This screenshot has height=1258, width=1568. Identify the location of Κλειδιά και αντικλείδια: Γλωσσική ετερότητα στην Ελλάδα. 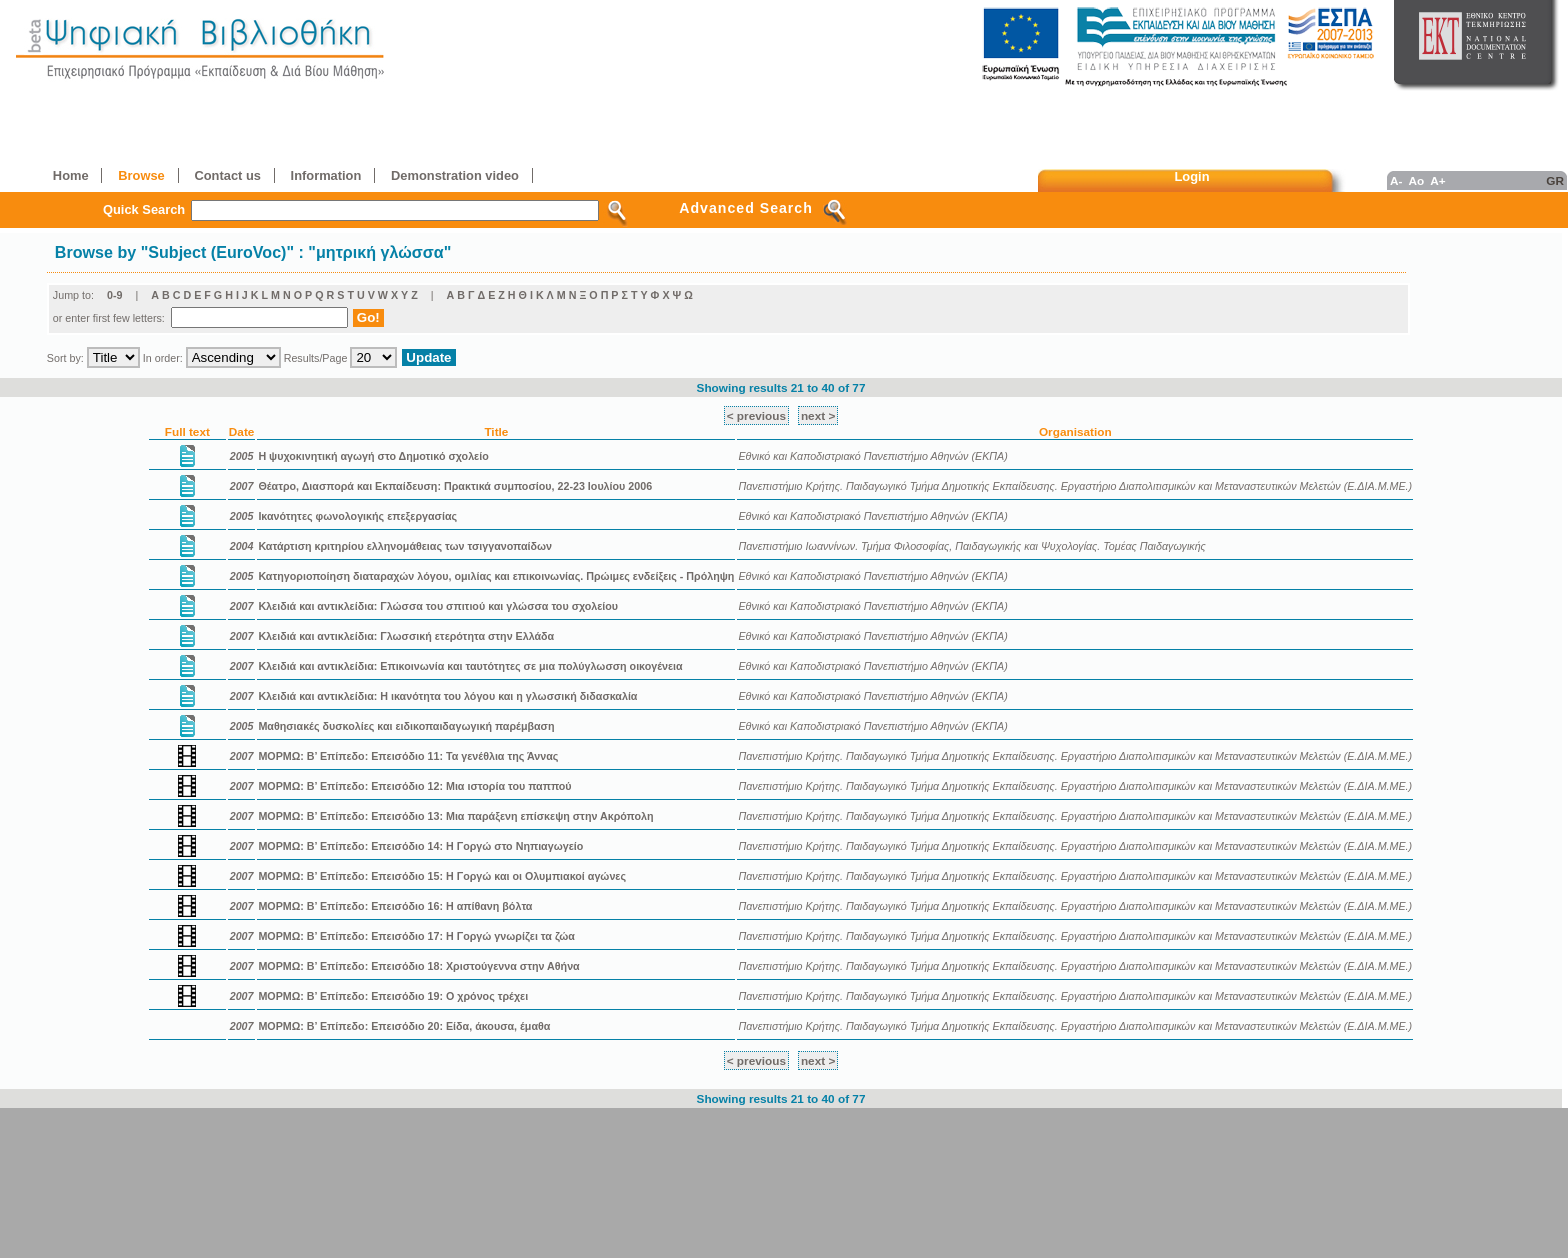
(406, 636).